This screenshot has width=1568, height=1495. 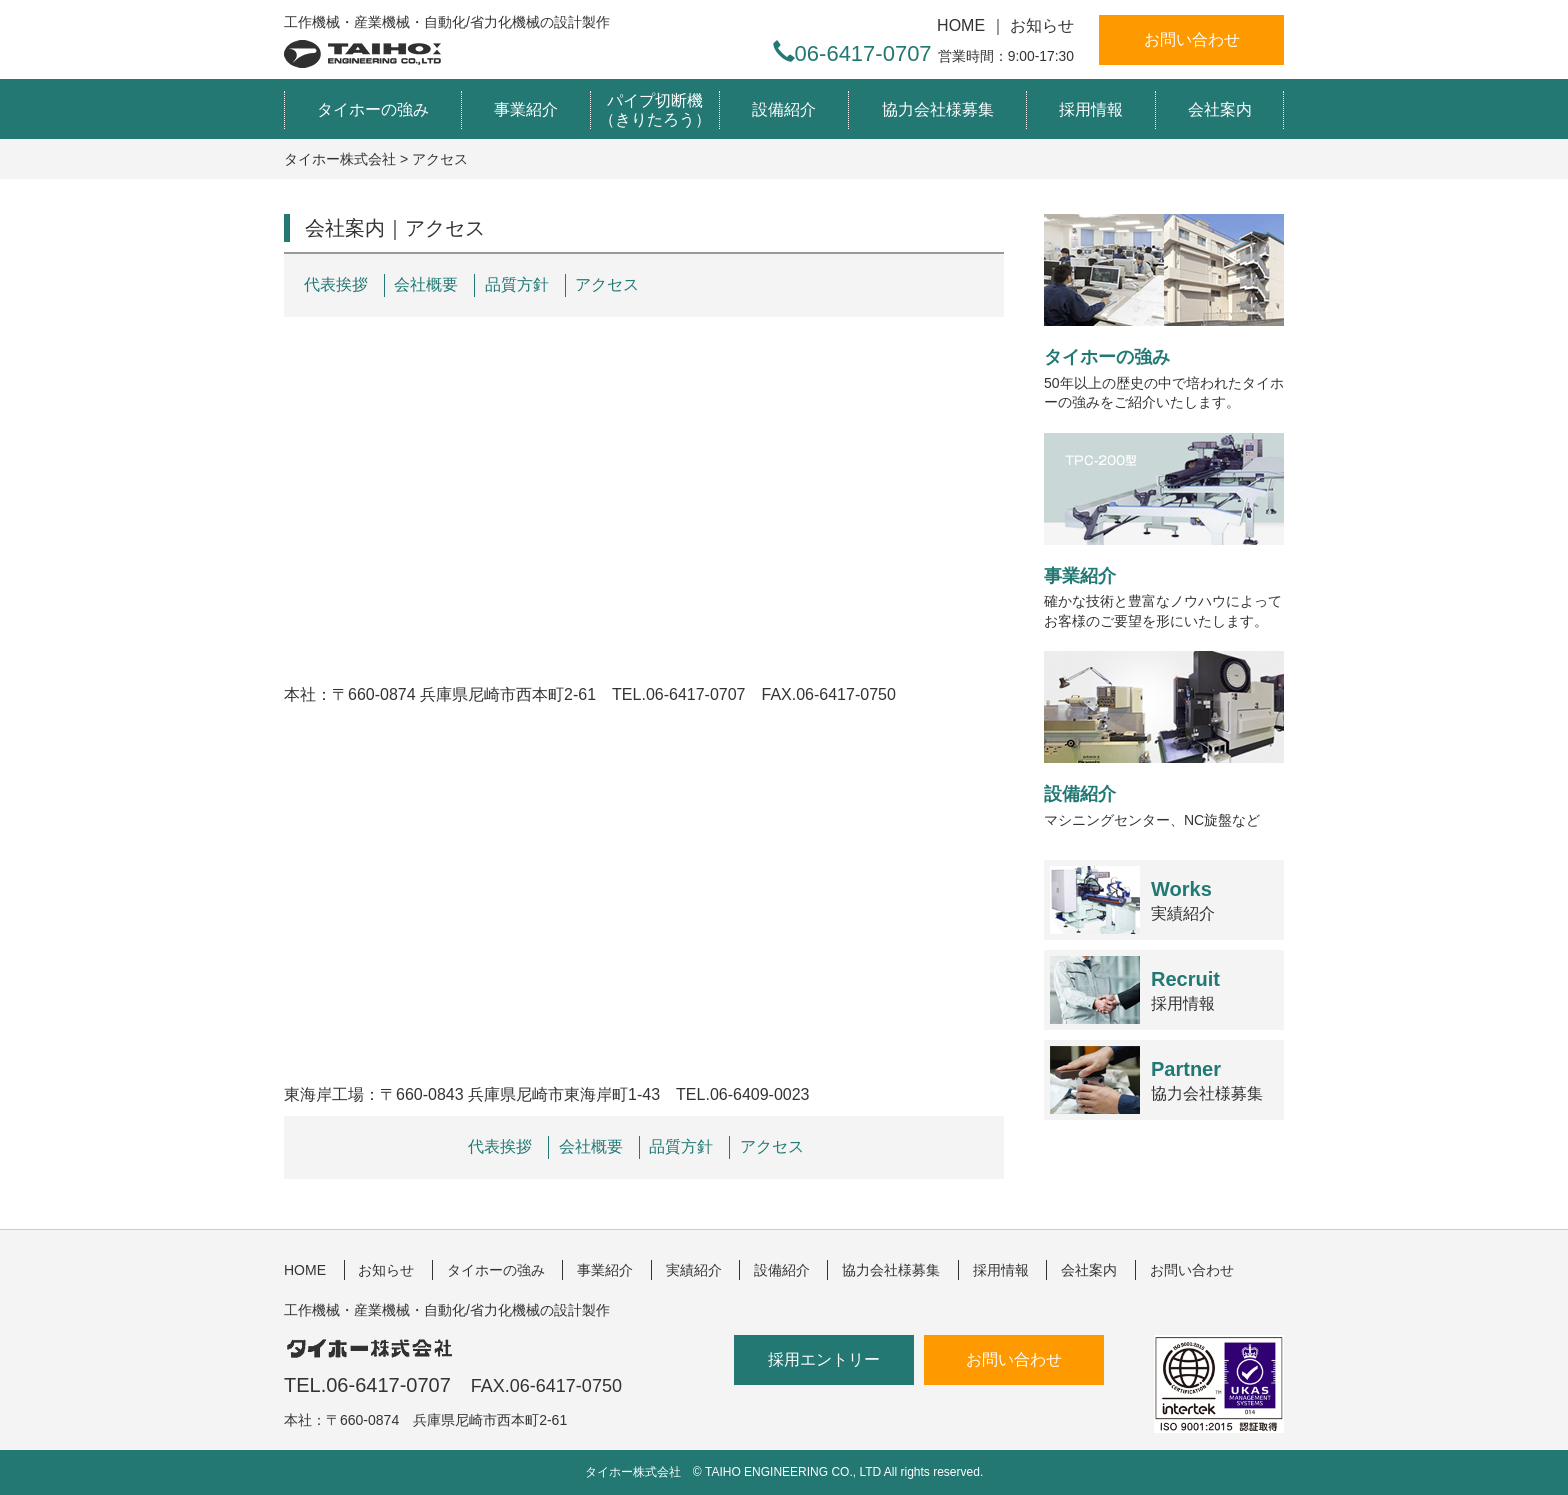 I want to click on 事業紹介, so click(x=526, y=109).